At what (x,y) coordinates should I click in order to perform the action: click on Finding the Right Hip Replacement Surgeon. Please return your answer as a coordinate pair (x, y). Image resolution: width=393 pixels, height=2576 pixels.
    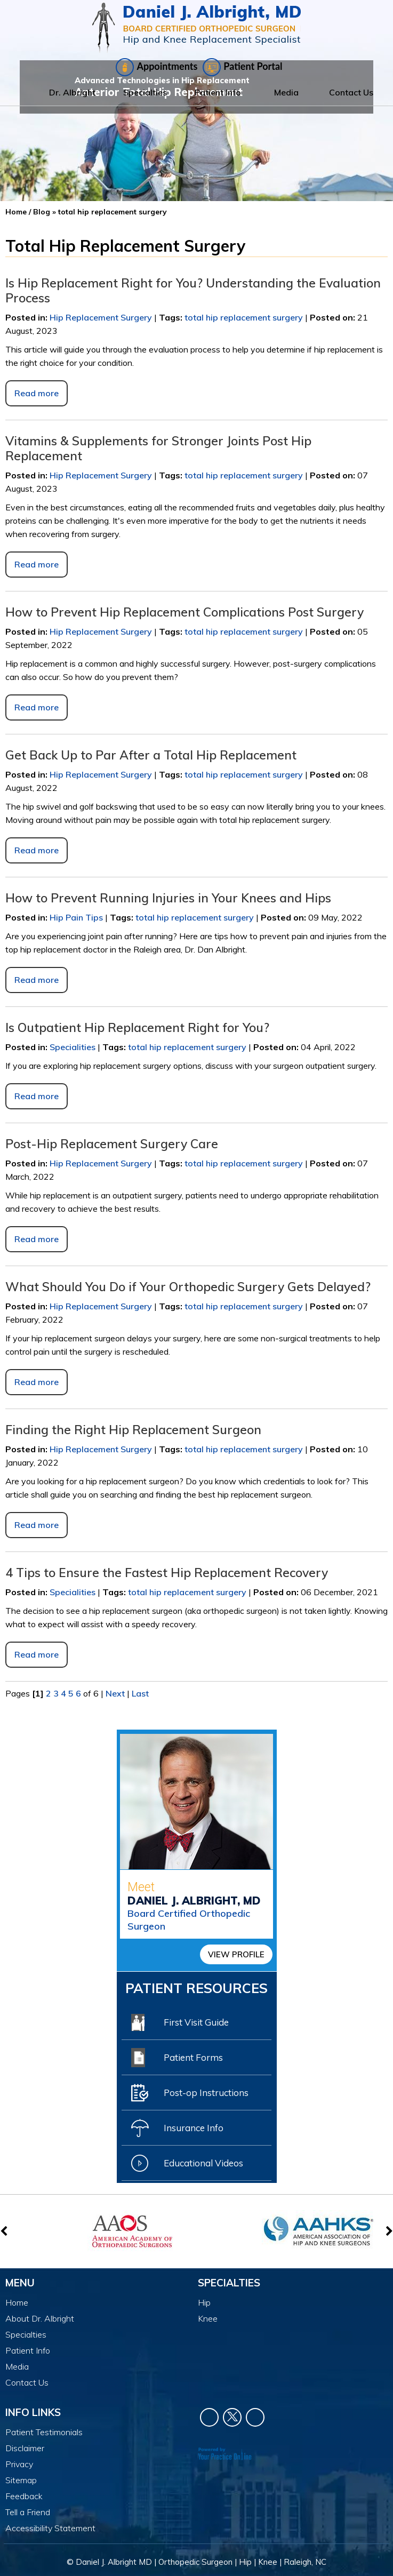
    Looking at the image, I should click on (134, 1429).